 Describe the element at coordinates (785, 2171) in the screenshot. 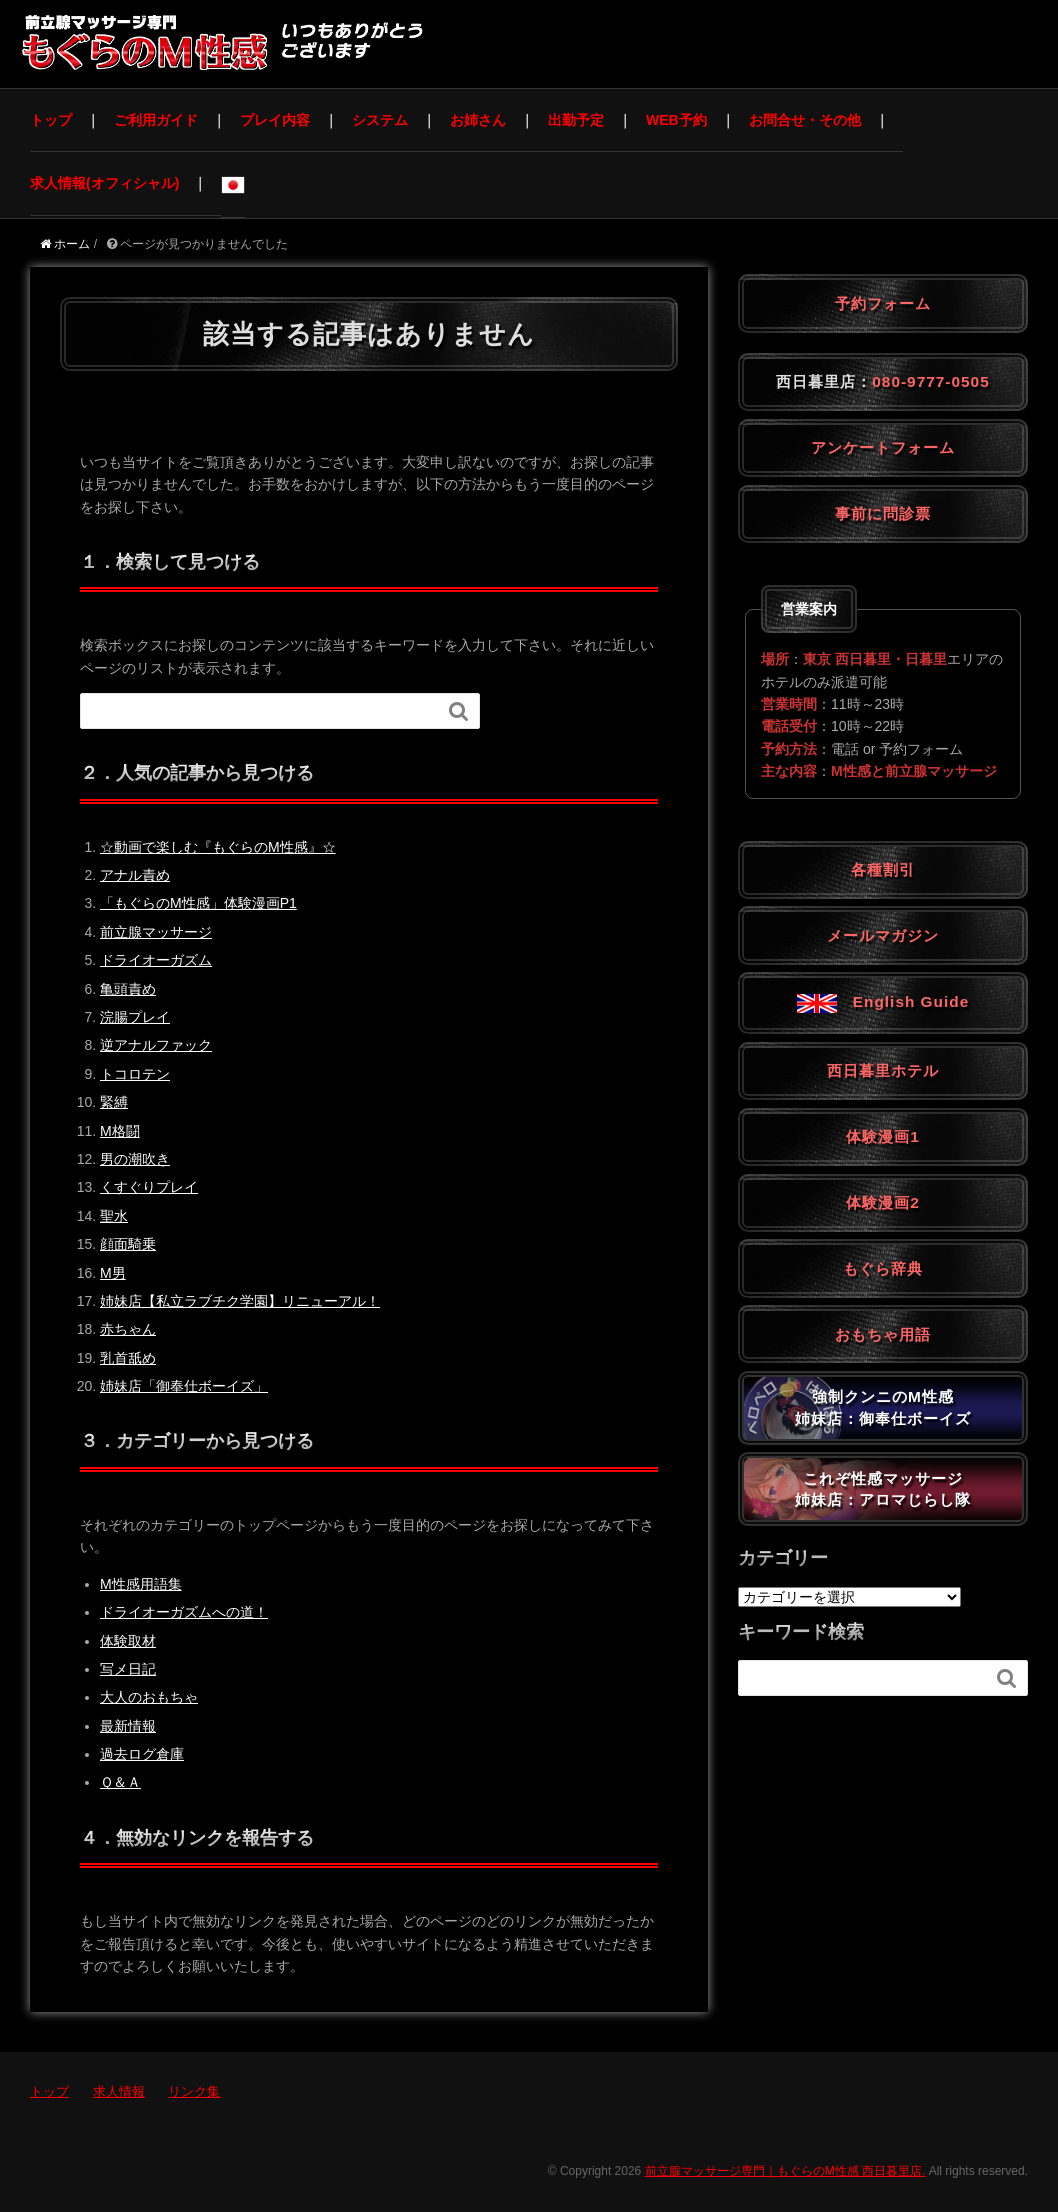

I see `前立腺マッサージ専門｜もぐらのM性感 西日暮里店.` at that location.